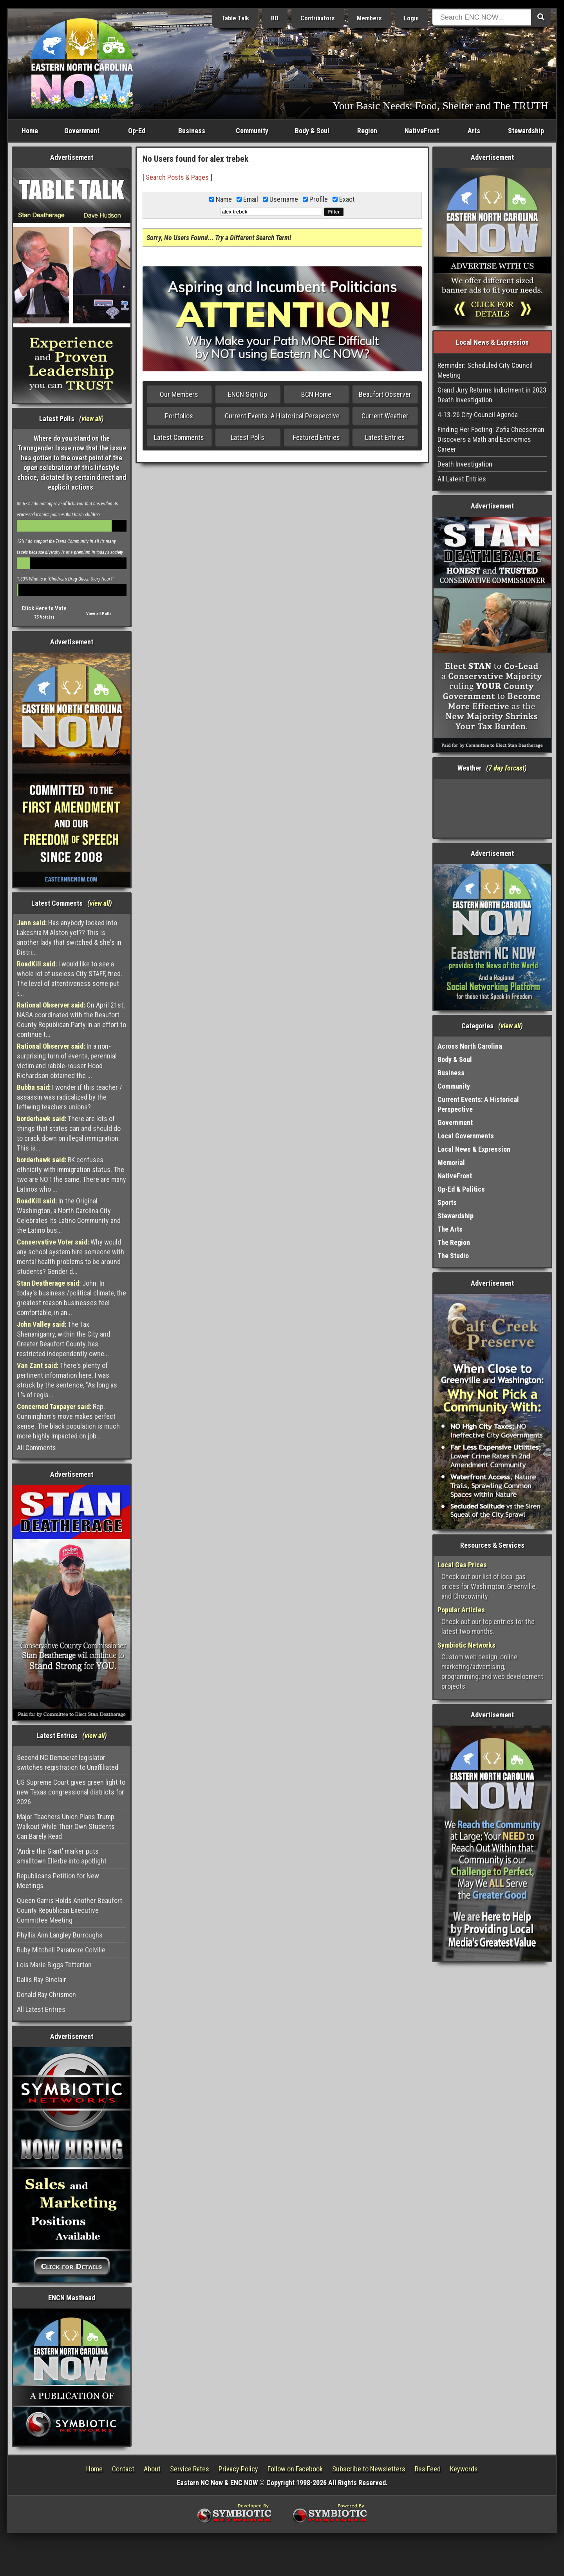  What do you see at coordinates (44, 608) in the screenshot?
I see `Click Here to Vote` at bounding box center [44, 608].